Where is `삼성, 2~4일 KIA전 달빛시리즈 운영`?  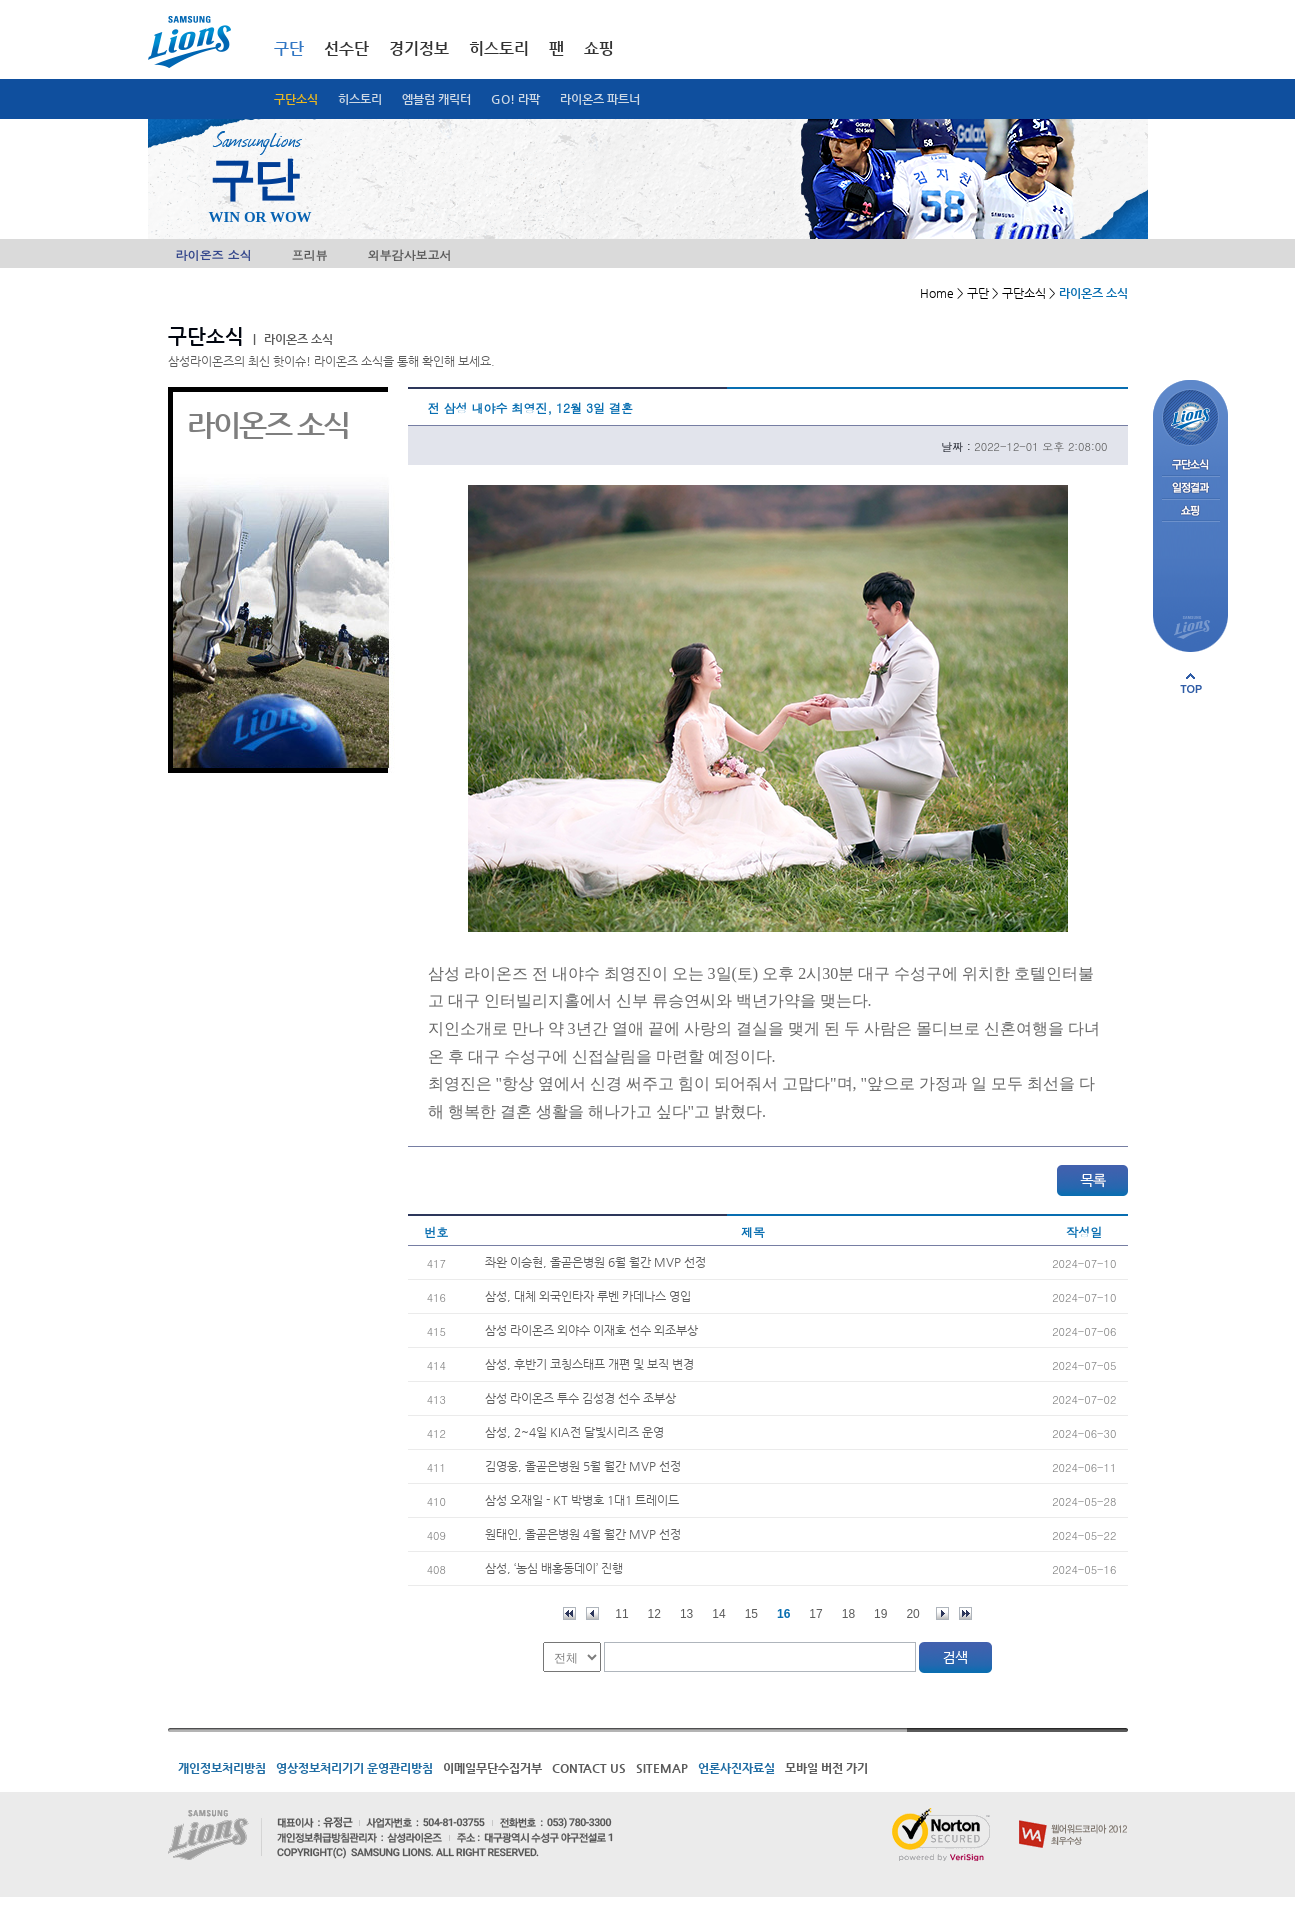
삼성, 2~4일 KIA전 달빛시리즈 운영 is located at coordinates (574, 1432).